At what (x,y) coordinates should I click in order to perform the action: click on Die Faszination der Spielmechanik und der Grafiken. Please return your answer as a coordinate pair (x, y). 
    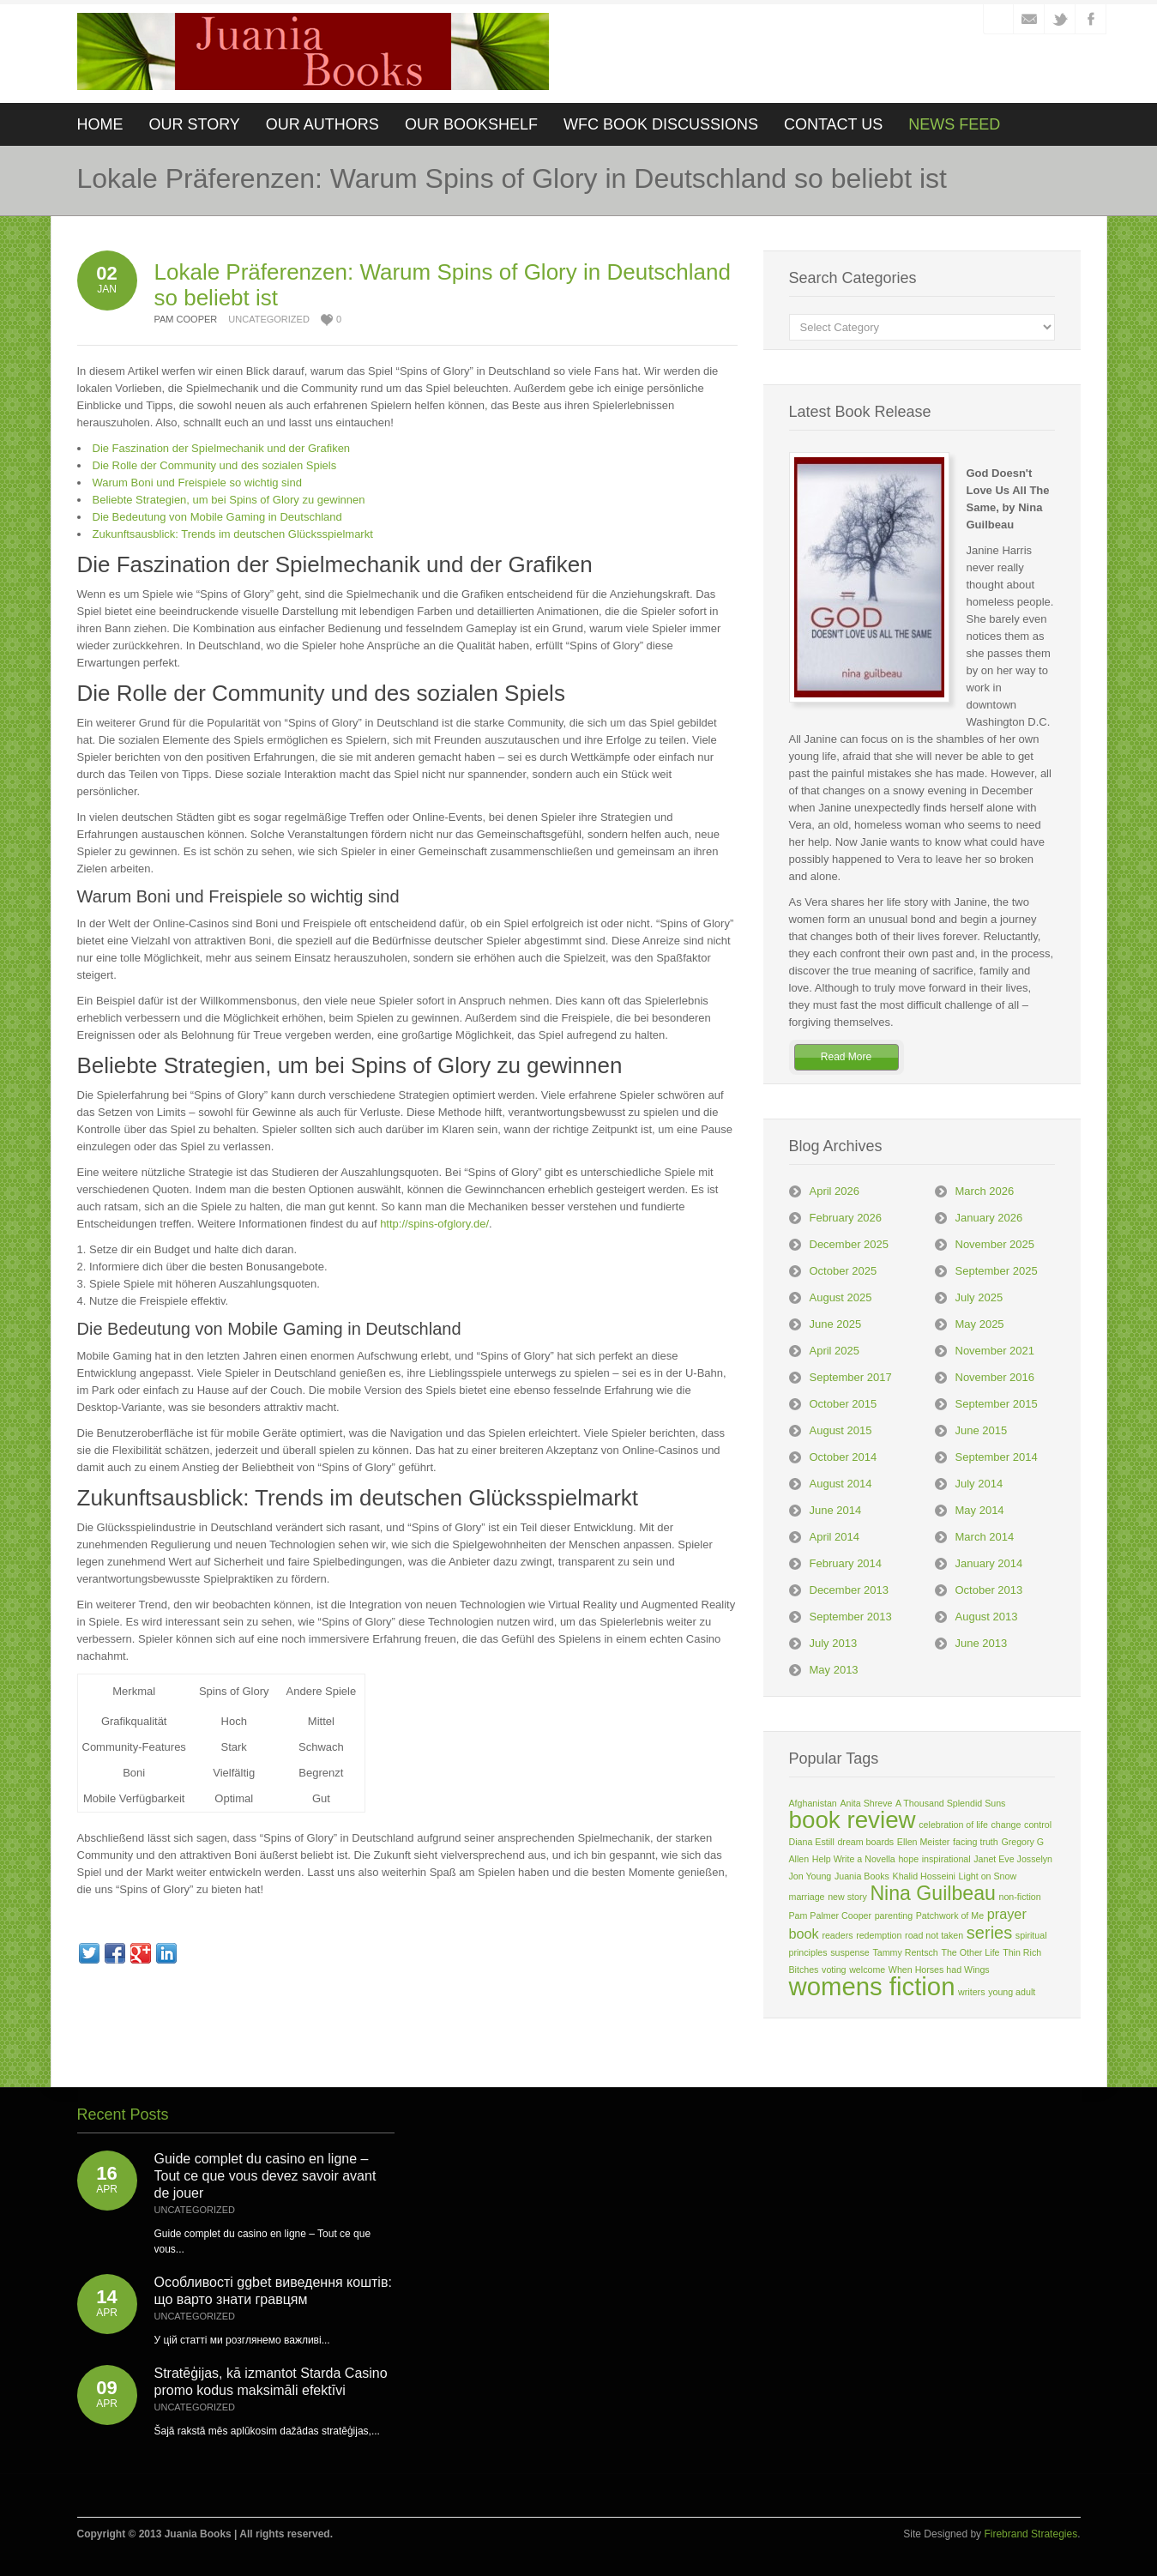
    Looking at the image, I should click on (222, 448).